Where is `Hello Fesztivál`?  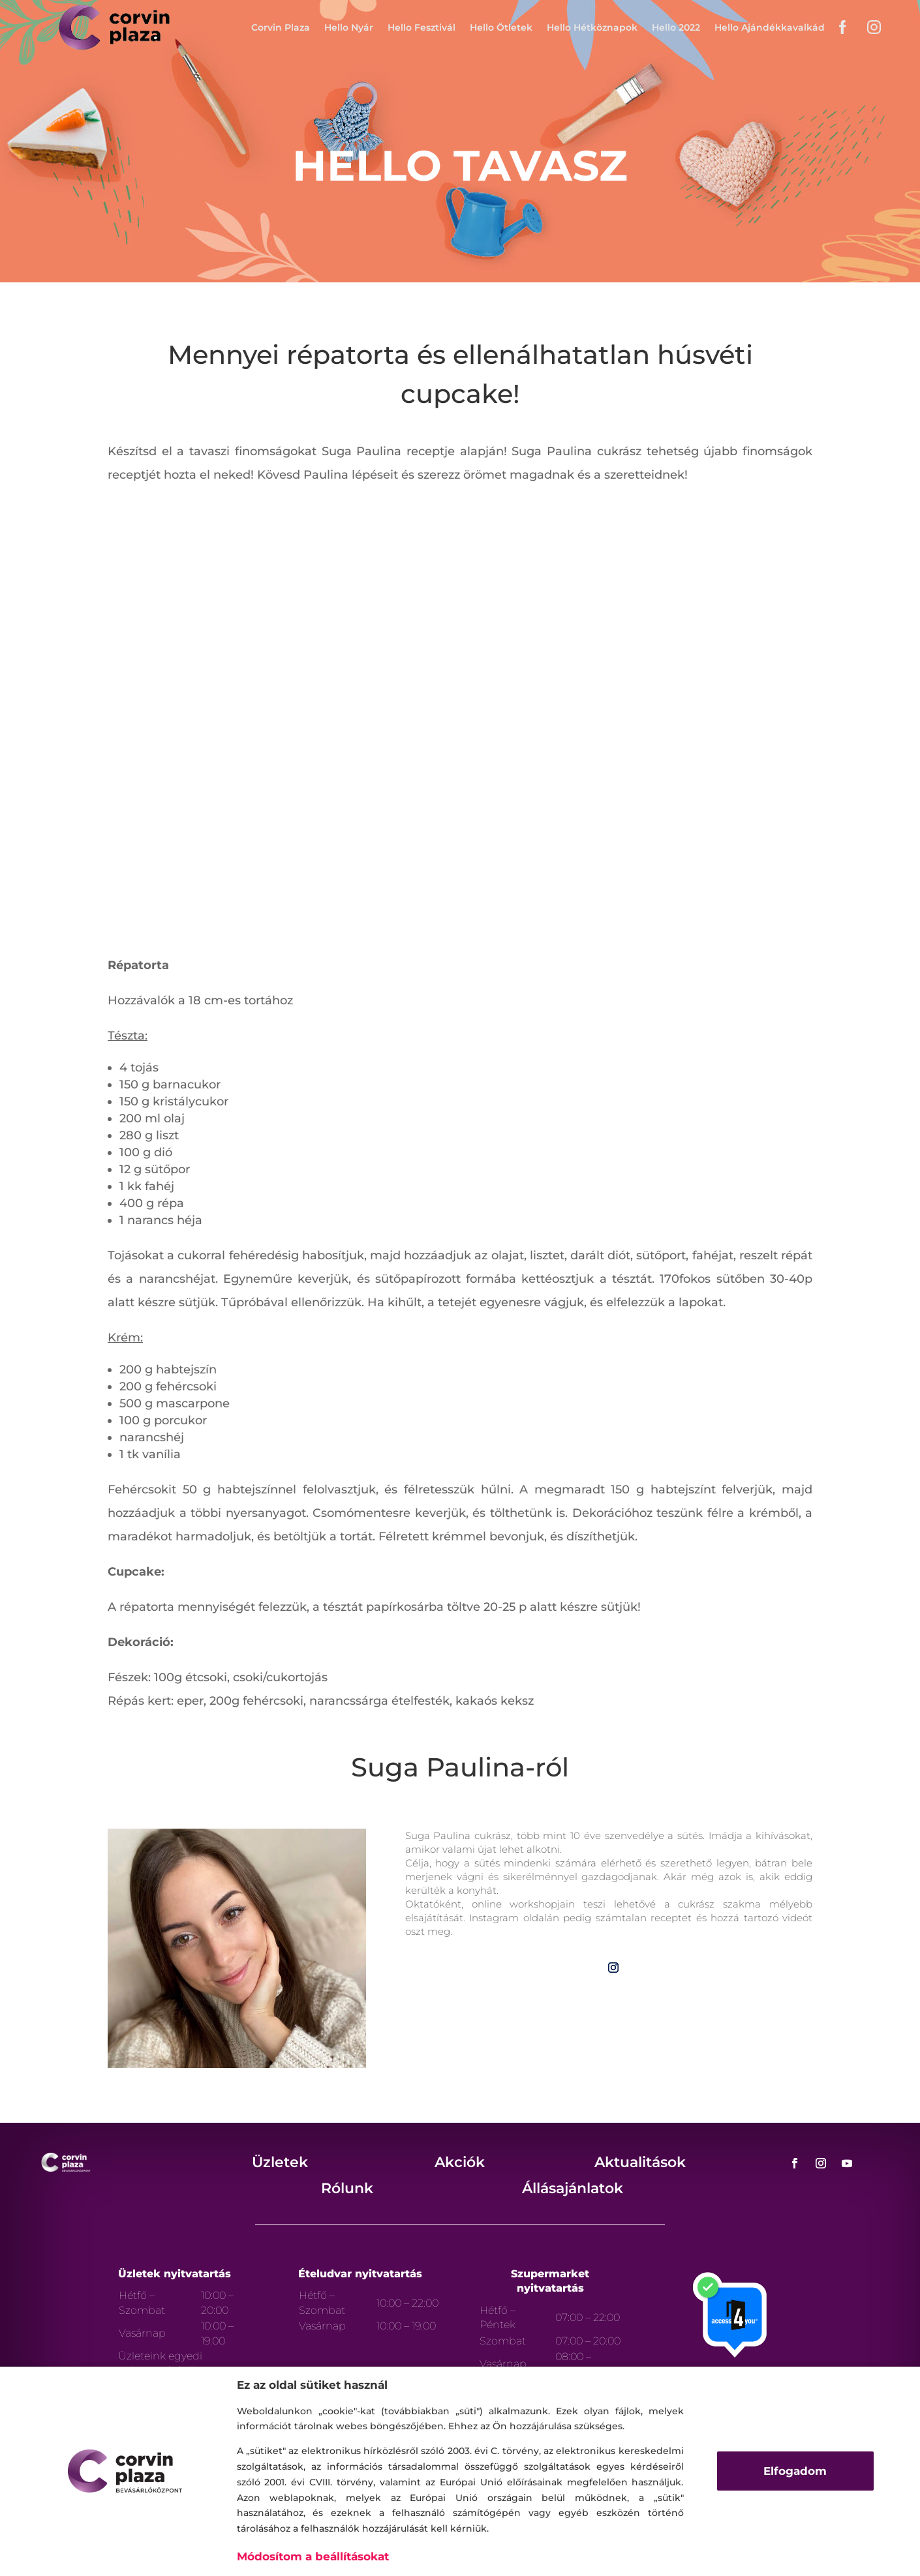 Hello Fesztivál is located at coordinates (421, 27).